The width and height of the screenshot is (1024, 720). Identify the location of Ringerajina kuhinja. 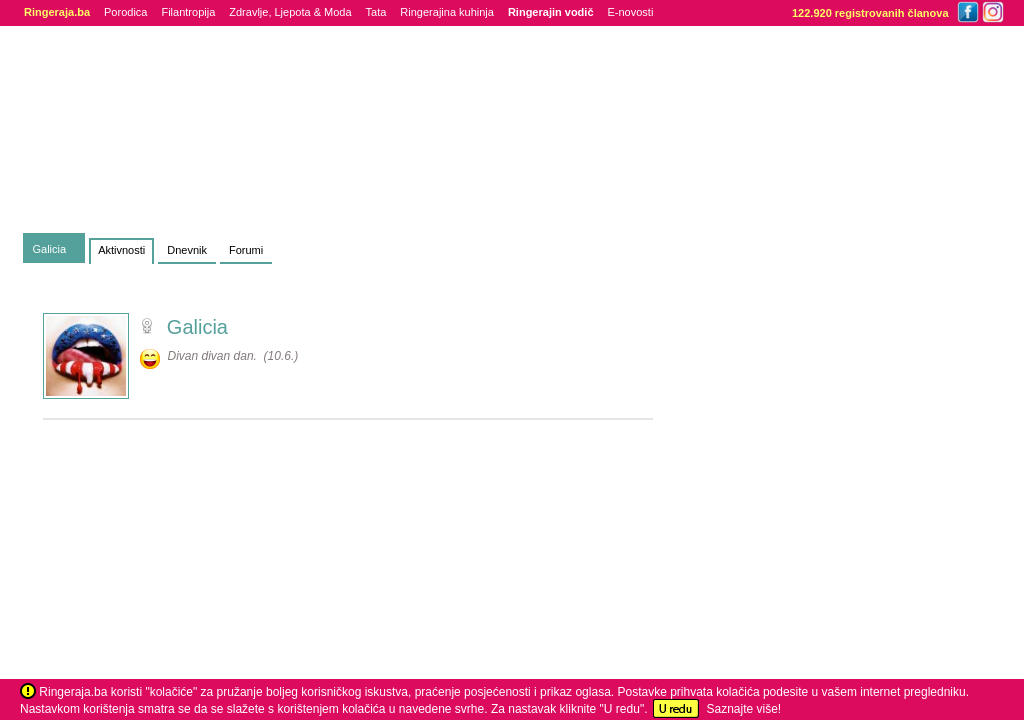
(447, 12).